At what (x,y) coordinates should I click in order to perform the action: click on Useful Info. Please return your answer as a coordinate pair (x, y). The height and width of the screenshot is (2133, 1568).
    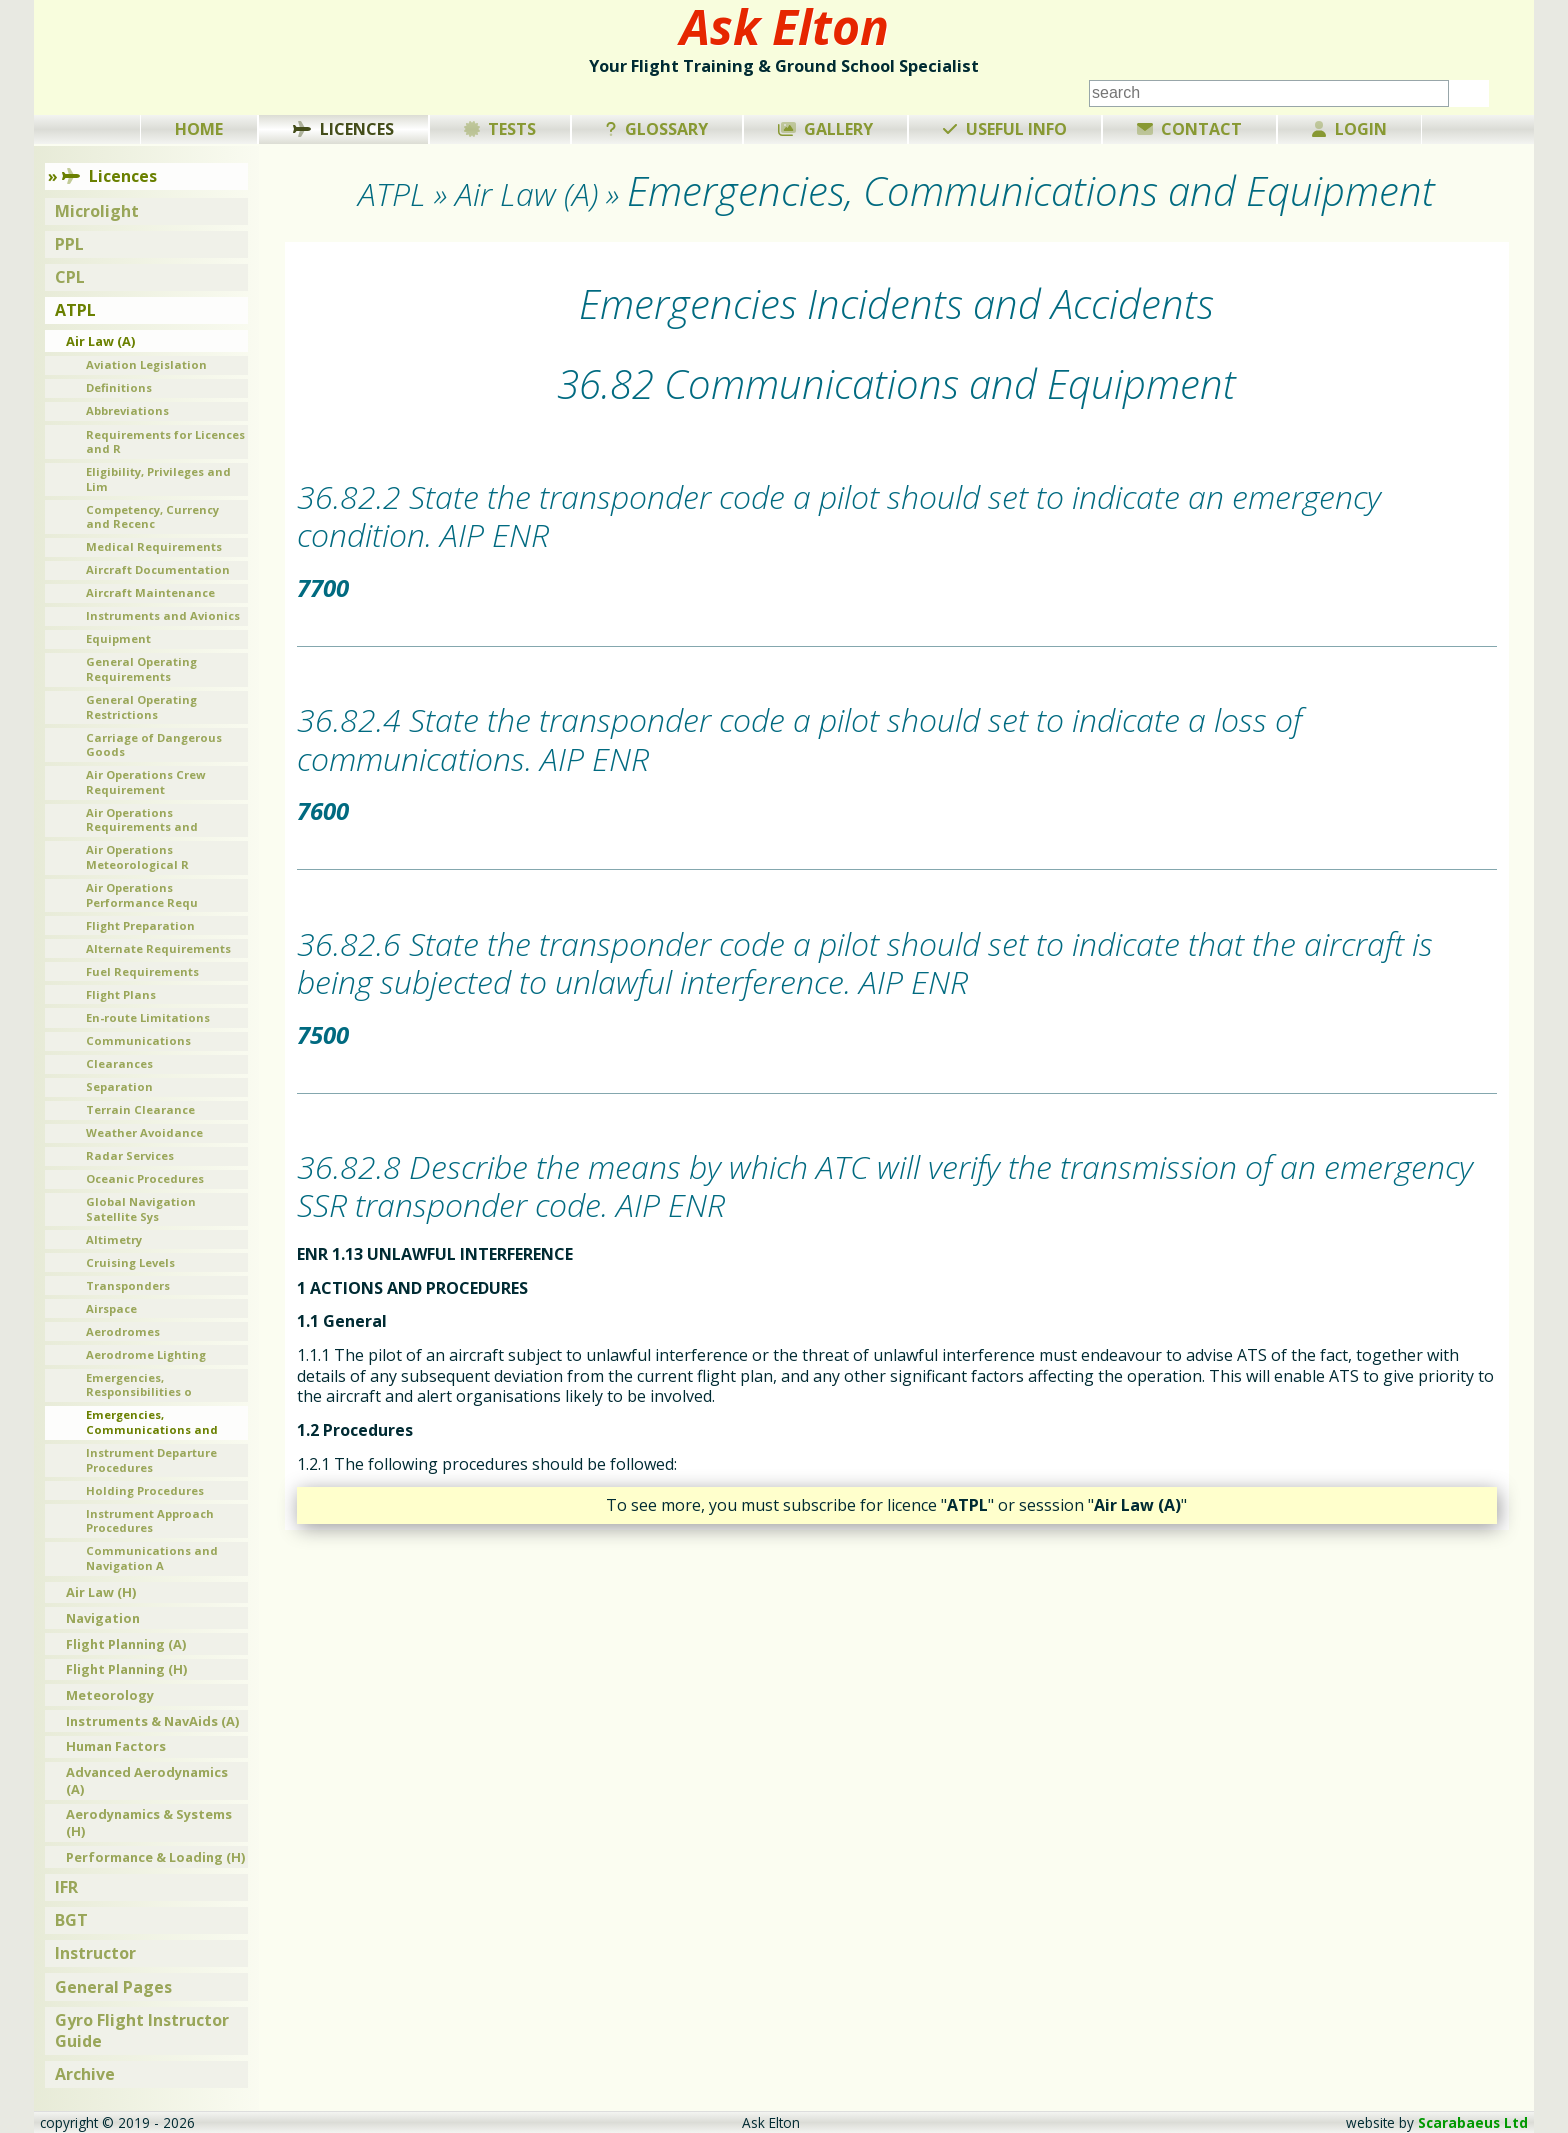
    Looking at the image, I should click on (1005, 129).